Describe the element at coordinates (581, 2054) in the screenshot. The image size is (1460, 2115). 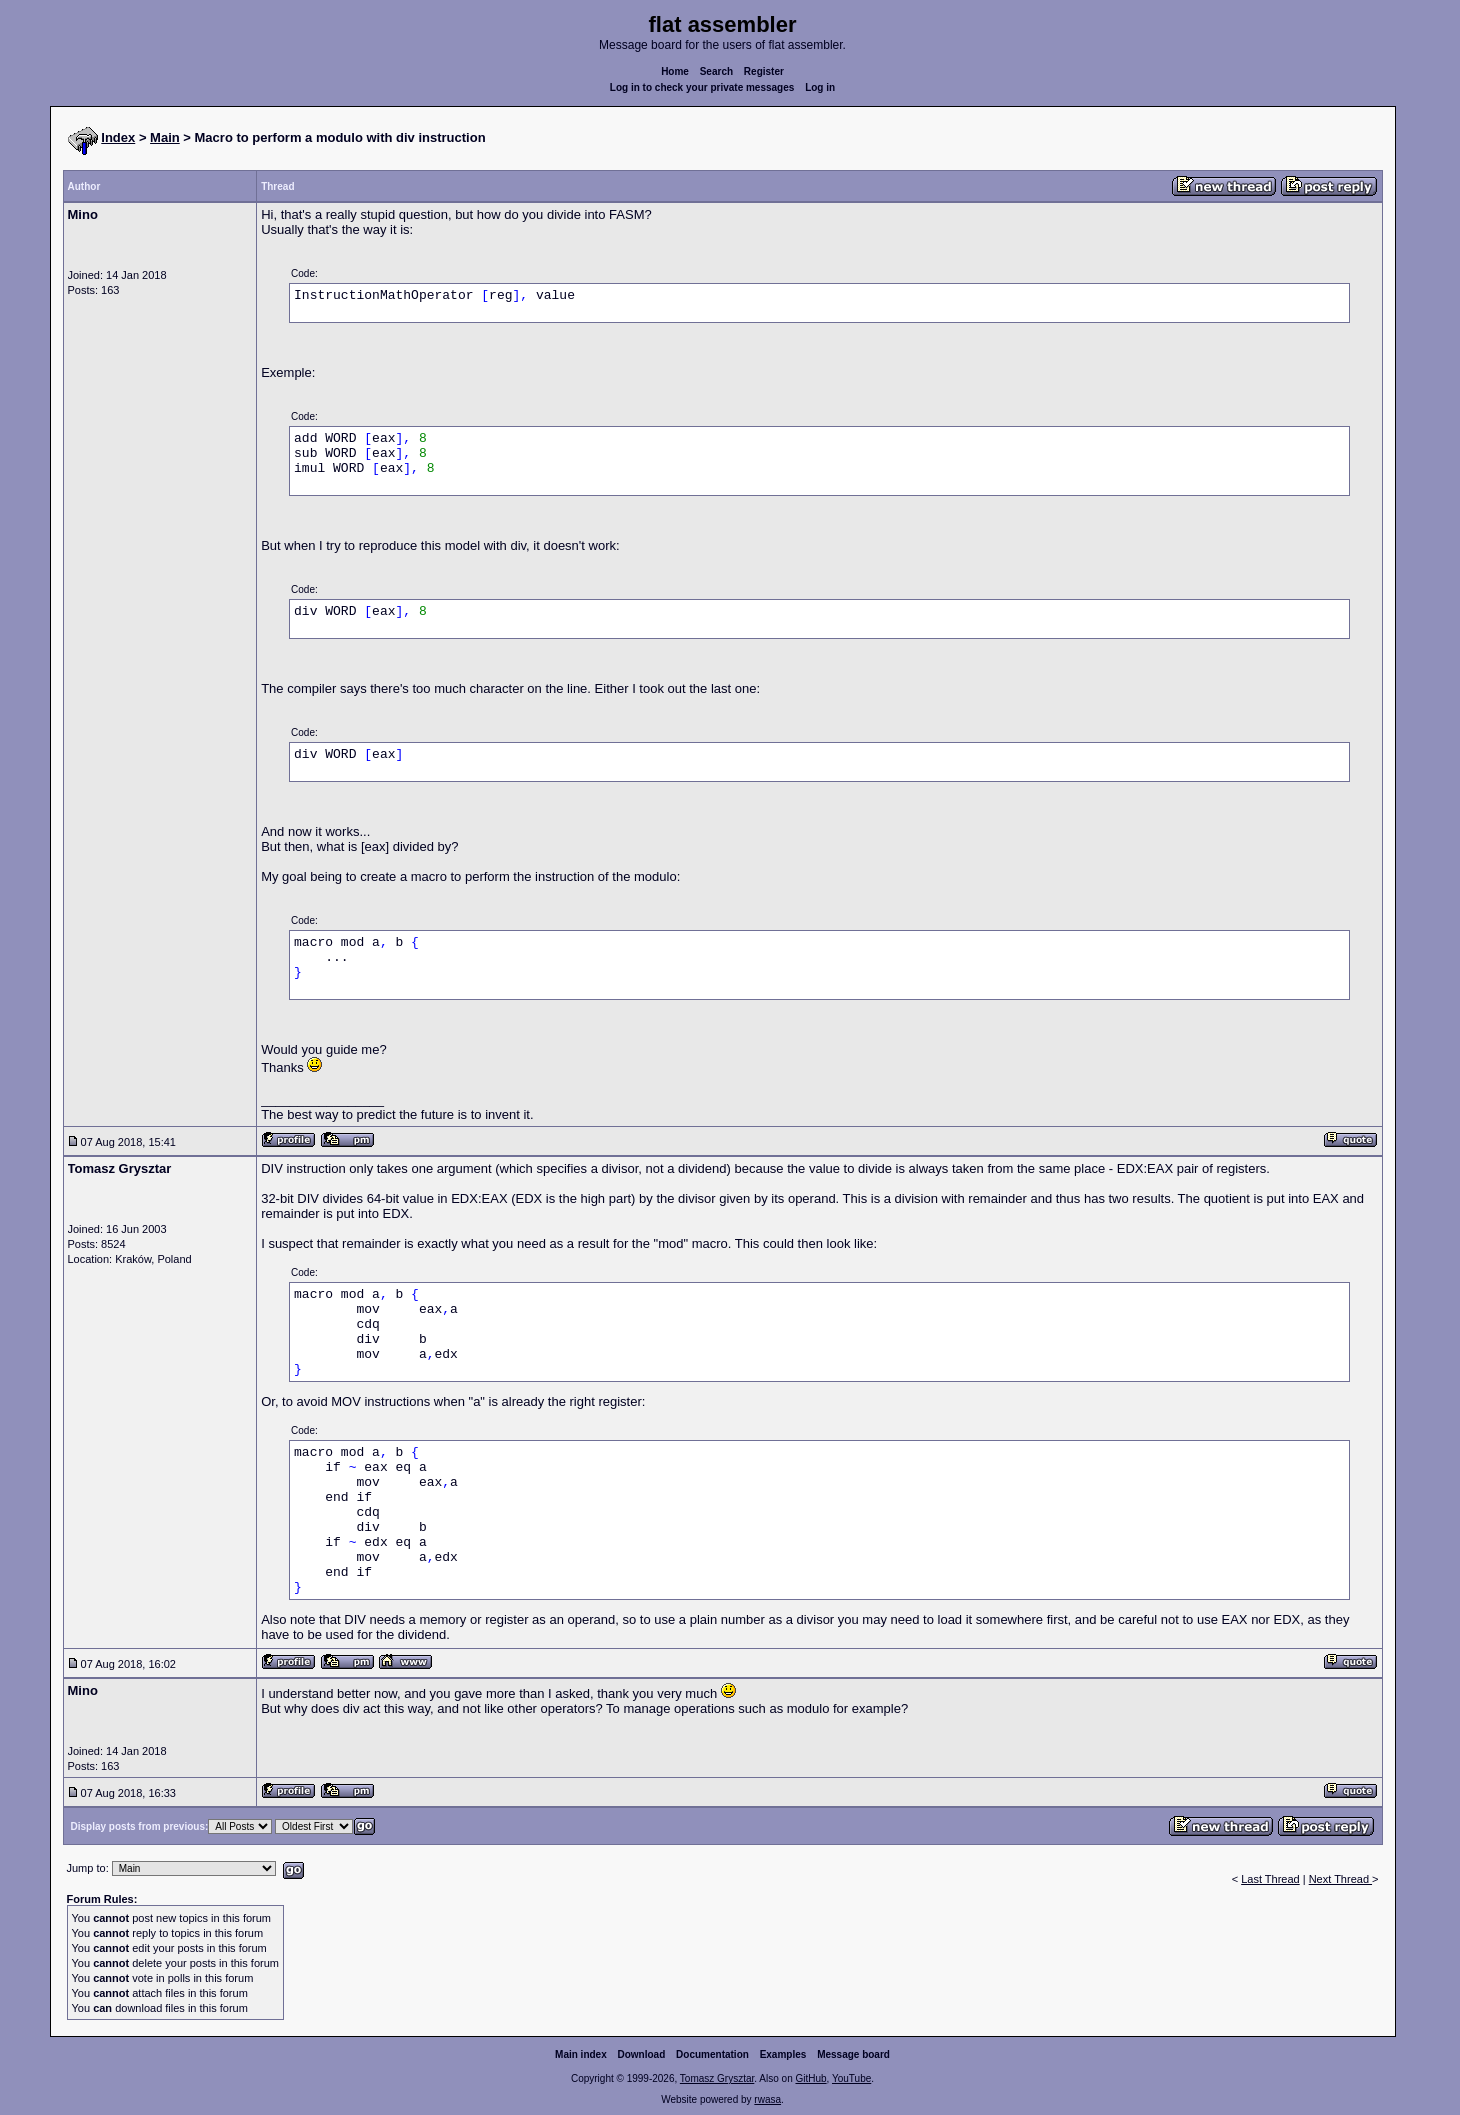
I see `Main index` at that location.